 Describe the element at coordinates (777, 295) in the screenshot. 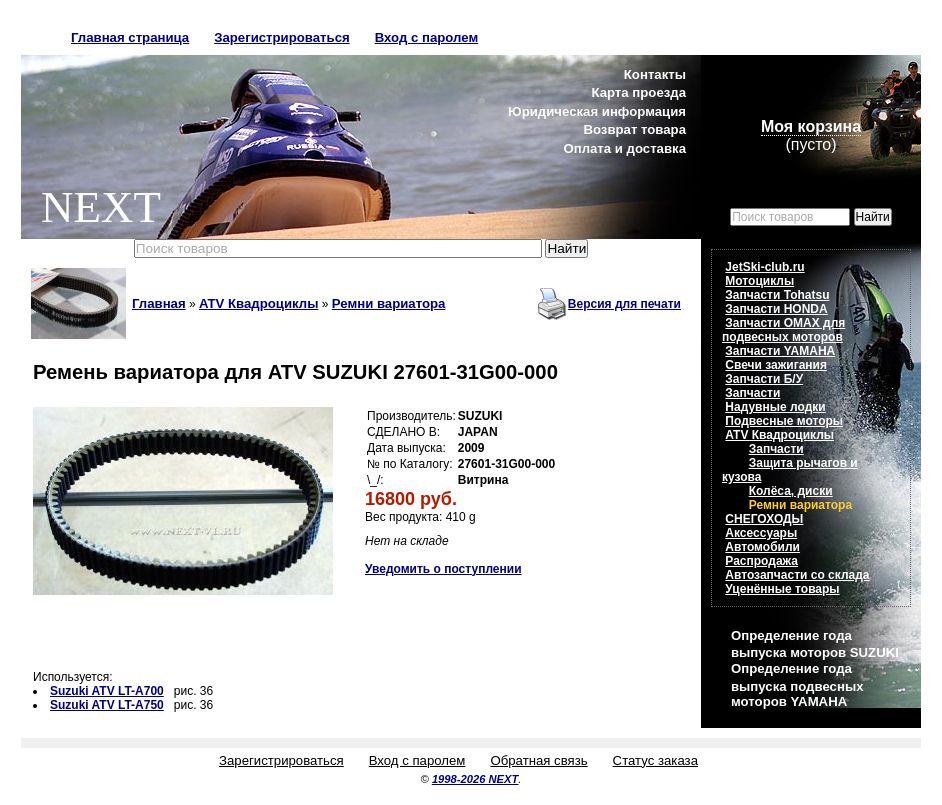

I see `Запчасти Tohatsu` at that location.